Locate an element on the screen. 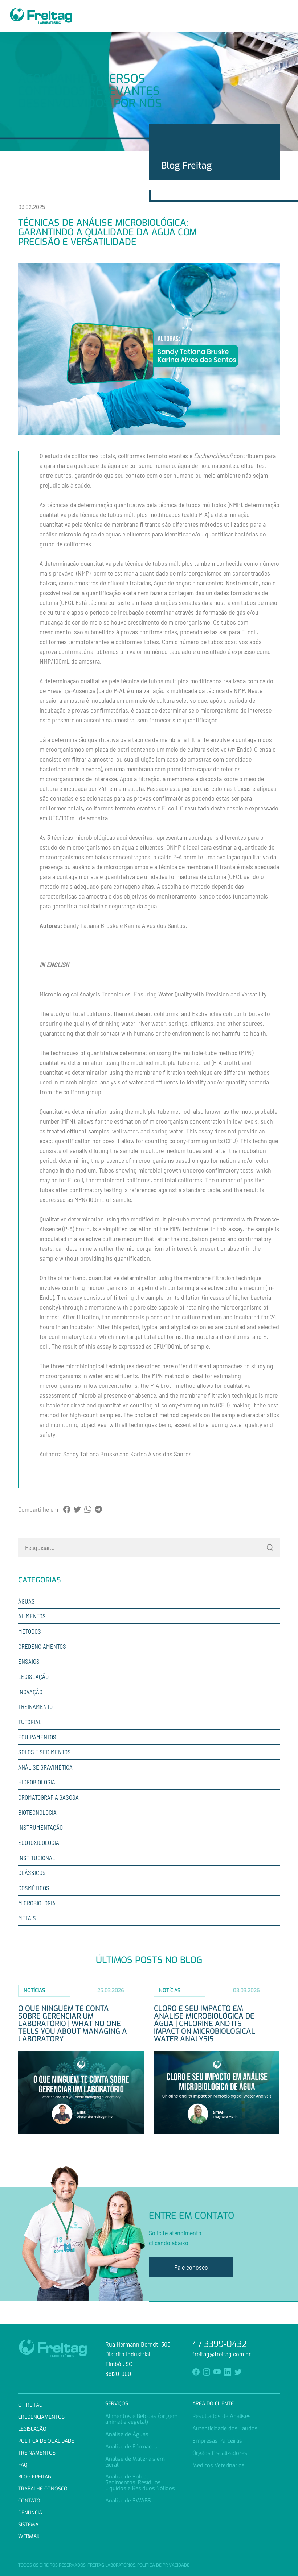 This screenshot has height=2576, width=298. Análise de Fármacos is located at coordinates (131, 2446).